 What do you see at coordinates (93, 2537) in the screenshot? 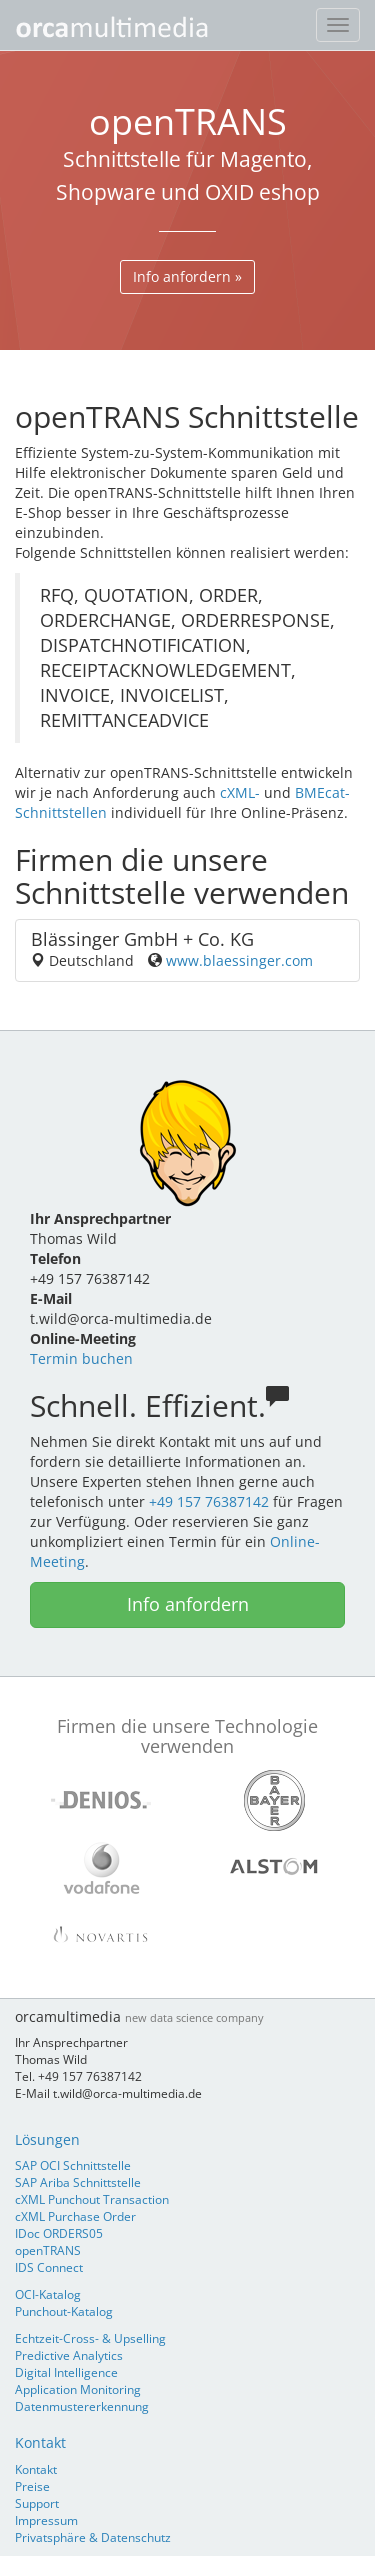
I see `Privatsphäre & Datenschutz` at bounding box center [93, 2537].